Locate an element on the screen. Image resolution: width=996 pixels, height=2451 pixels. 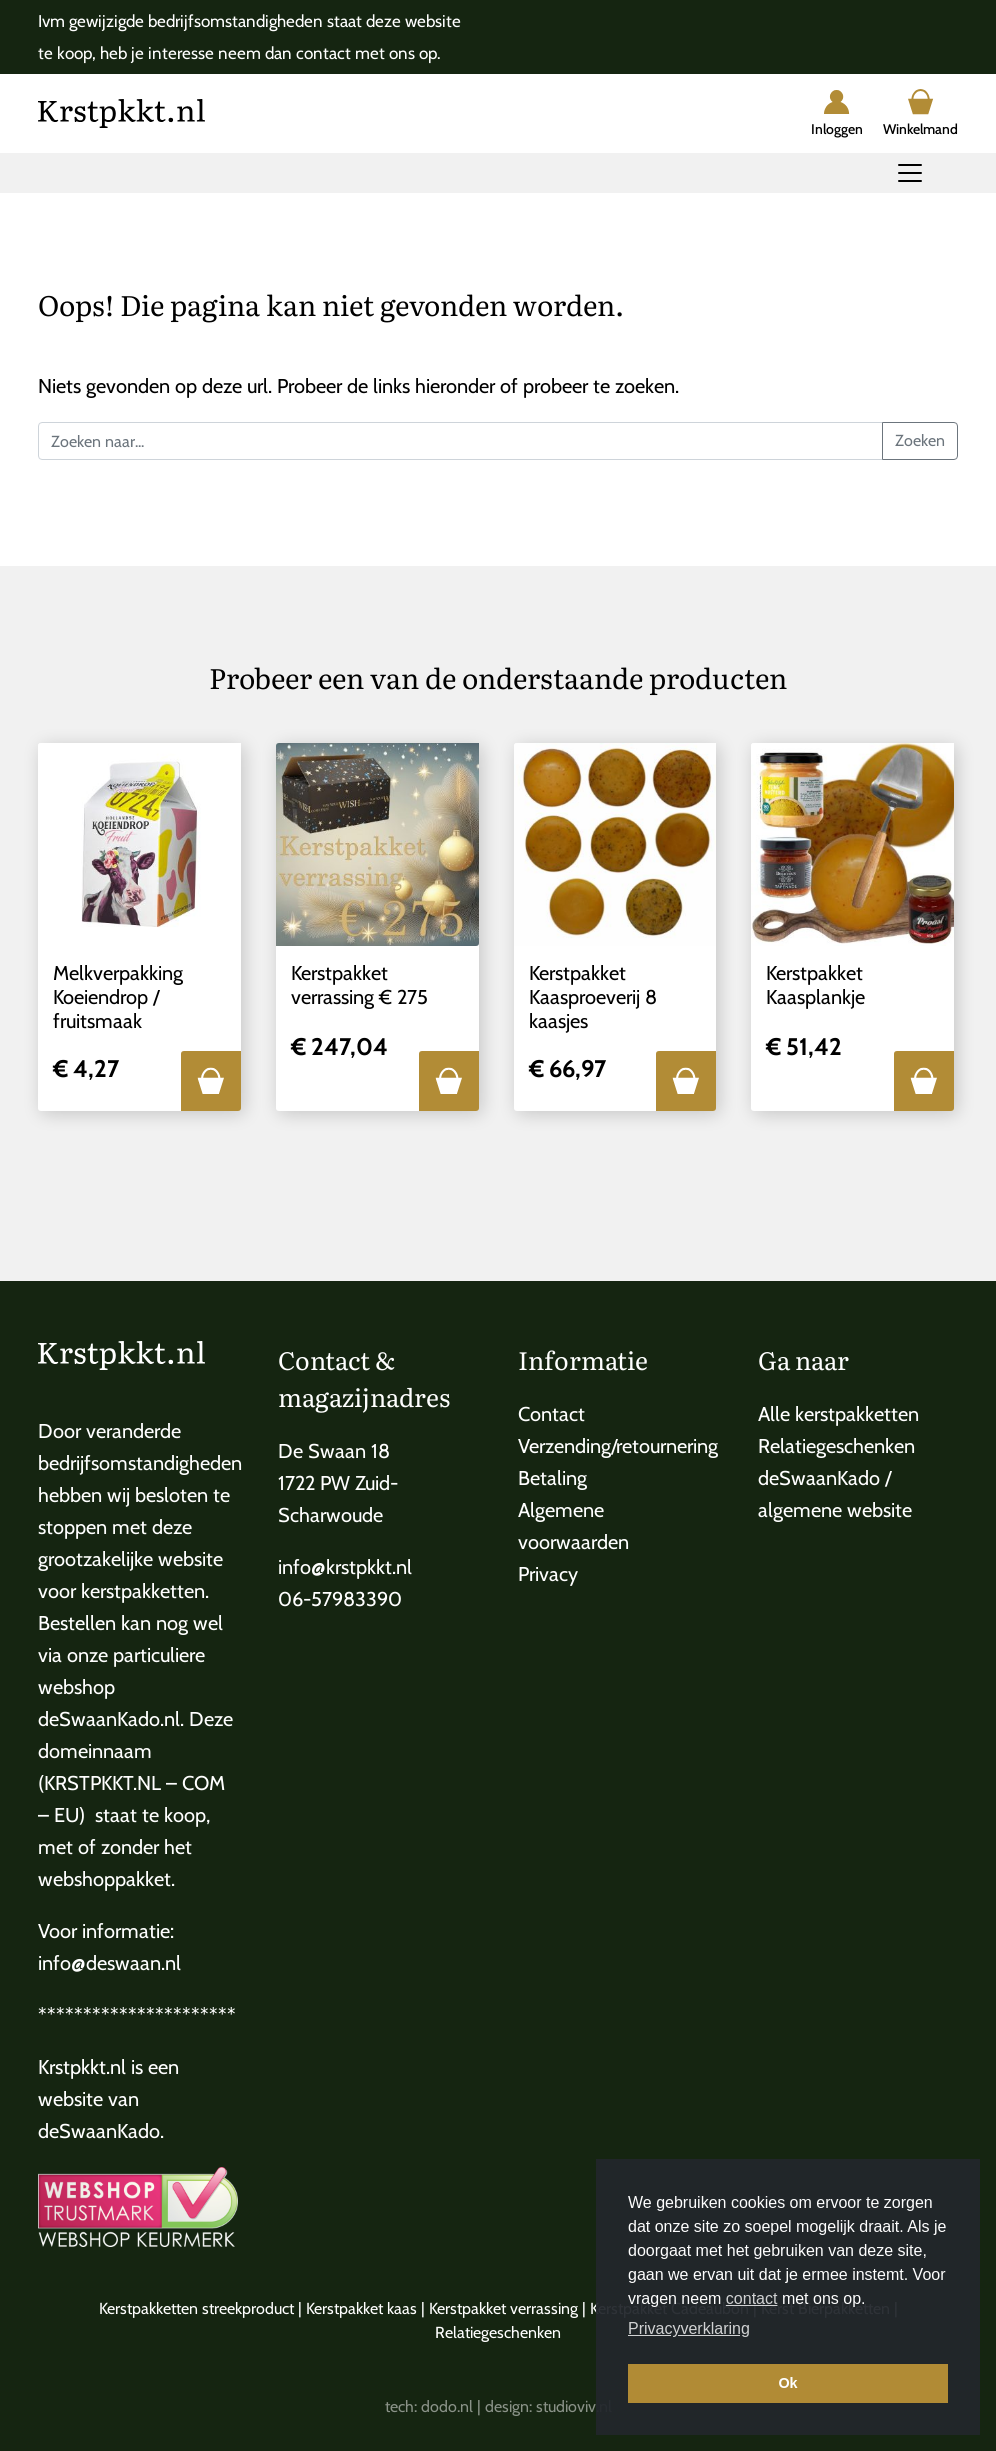
contact is located at coordinates (752, 2298).